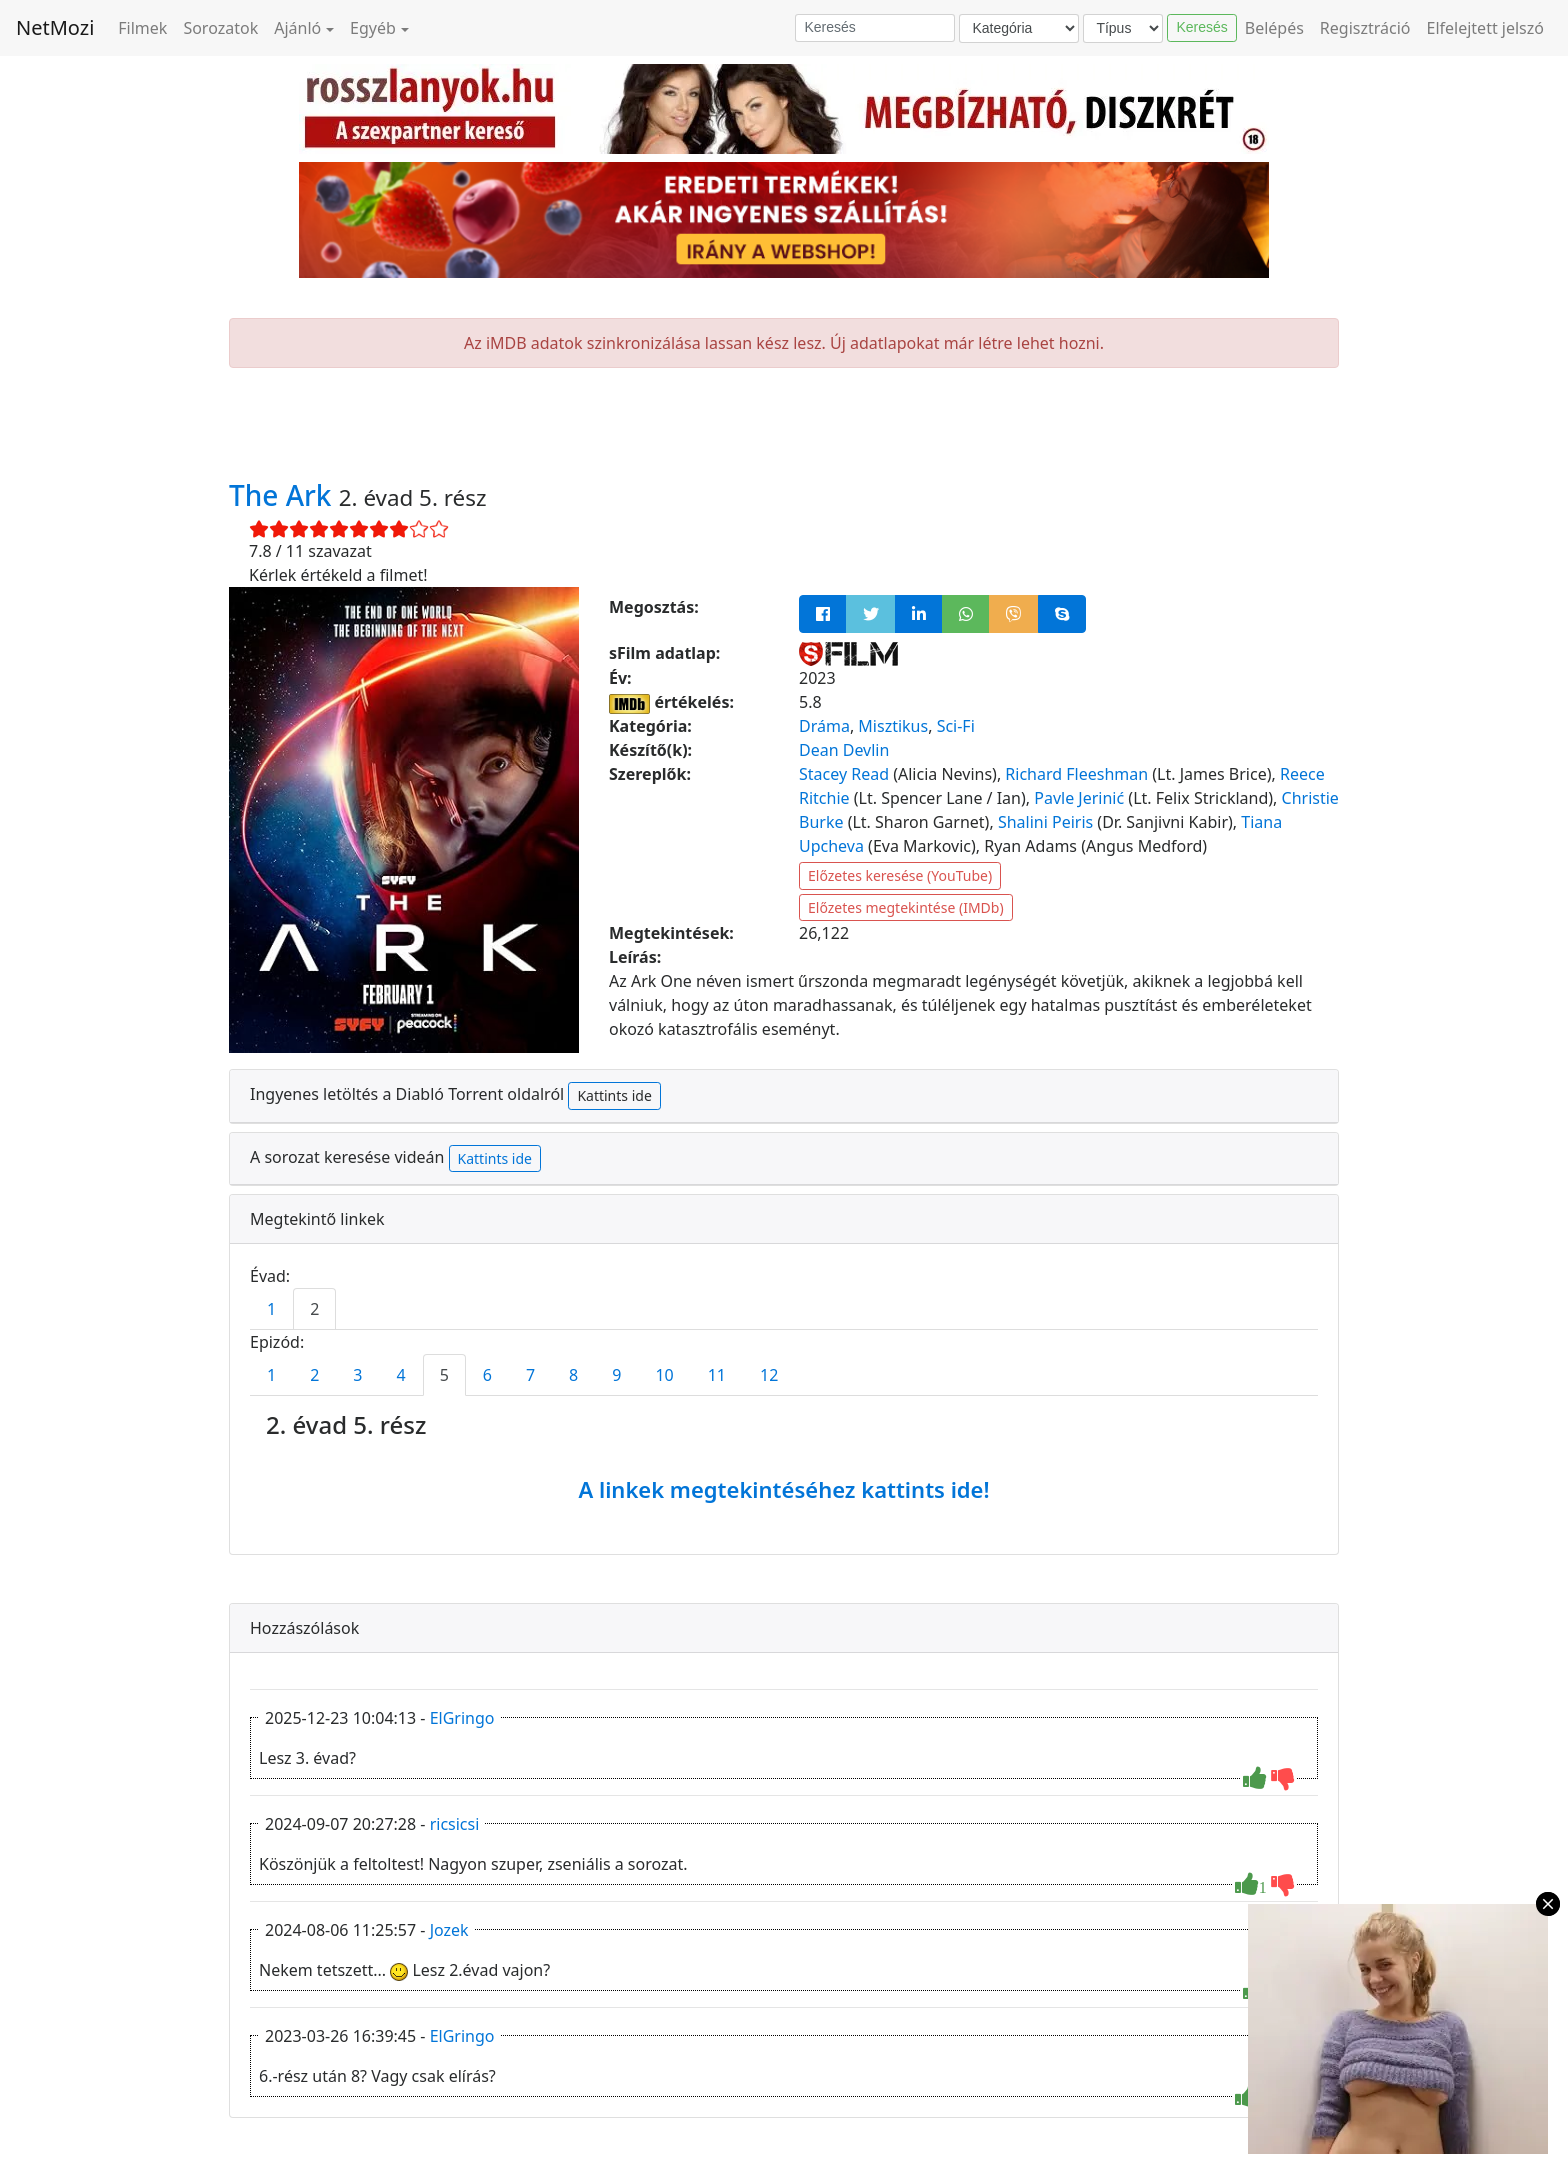 The image size is (1568, 2174). Describe the element at coordinates (400, 1375) in the screenshot. I see `4 [tab]` at that location.